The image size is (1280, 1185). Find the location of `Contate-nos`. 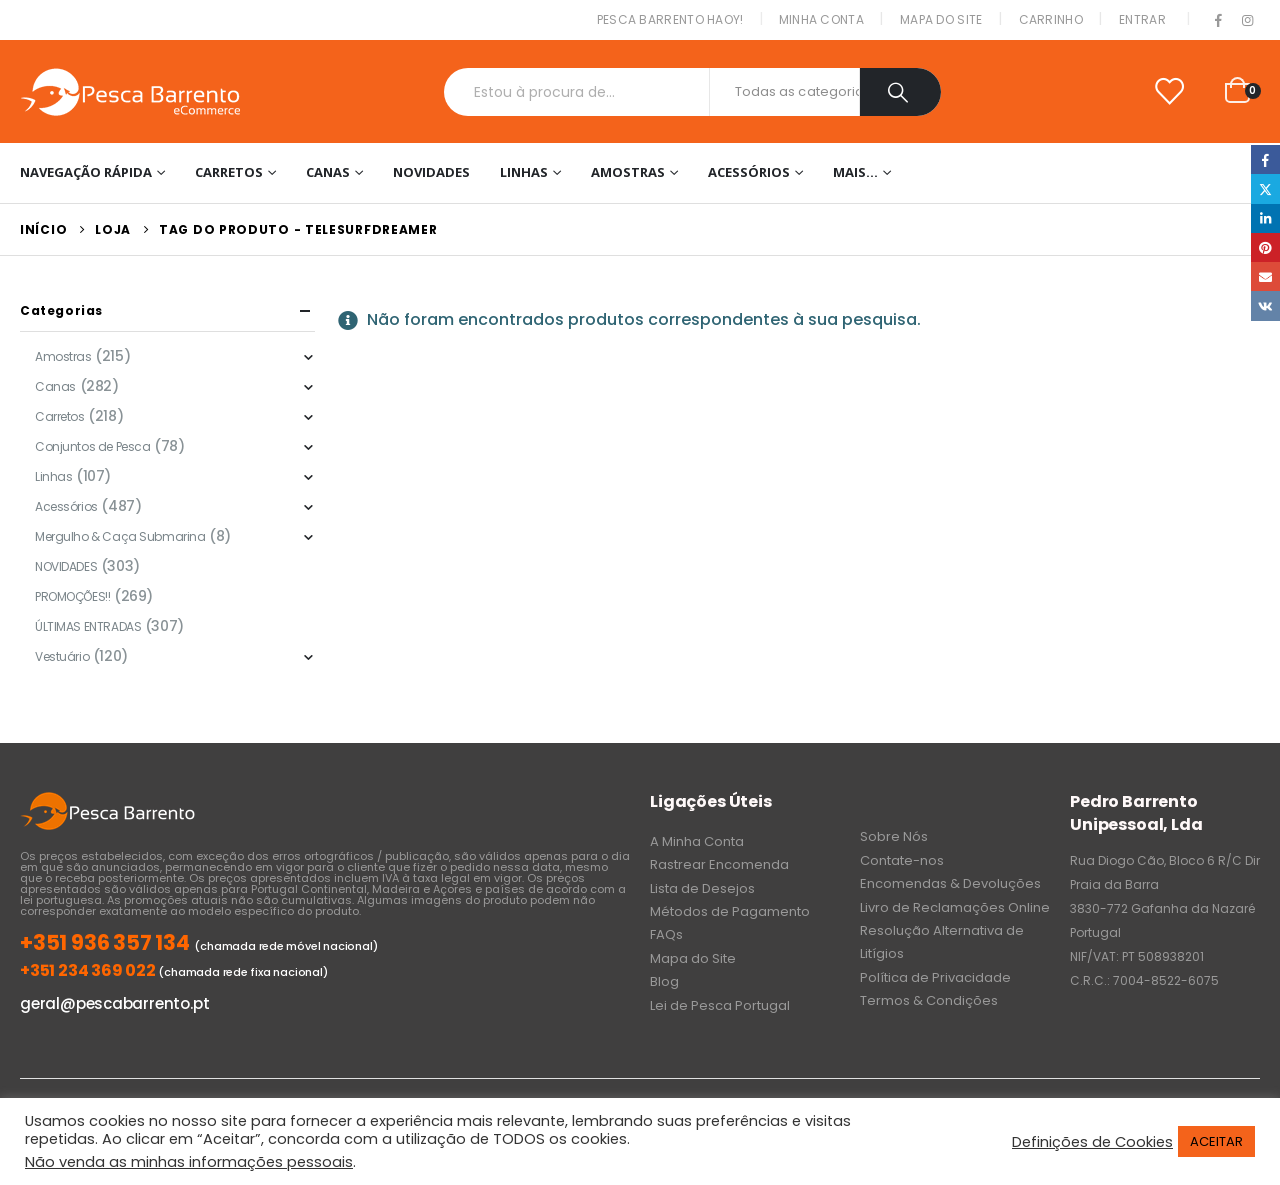

Contate-nos is located at coordinates (902, 860).